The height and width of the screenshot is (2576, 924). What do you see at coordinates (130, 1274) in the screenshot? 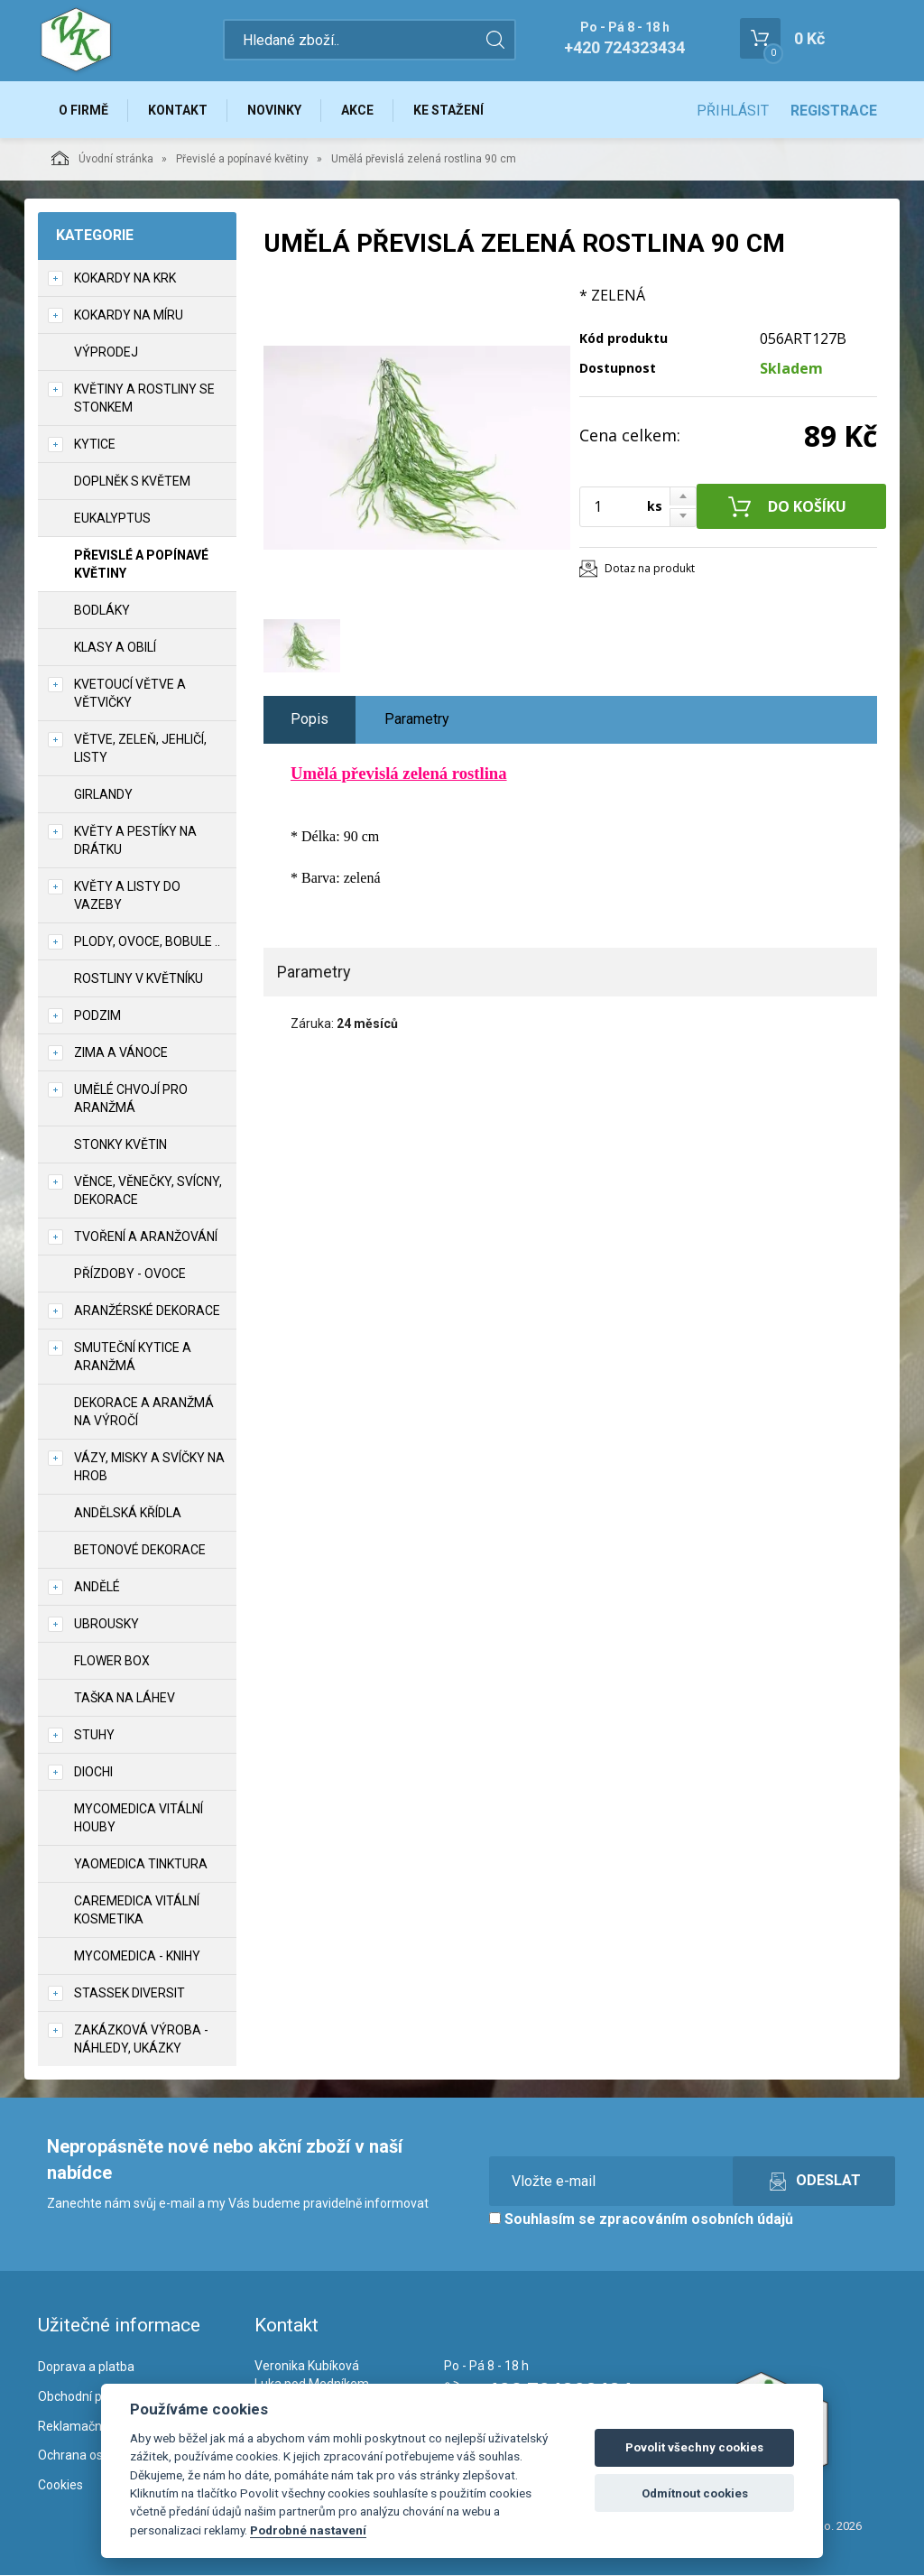
I see `Přízdoby - ovoce` at bounding box center [130, 1274].